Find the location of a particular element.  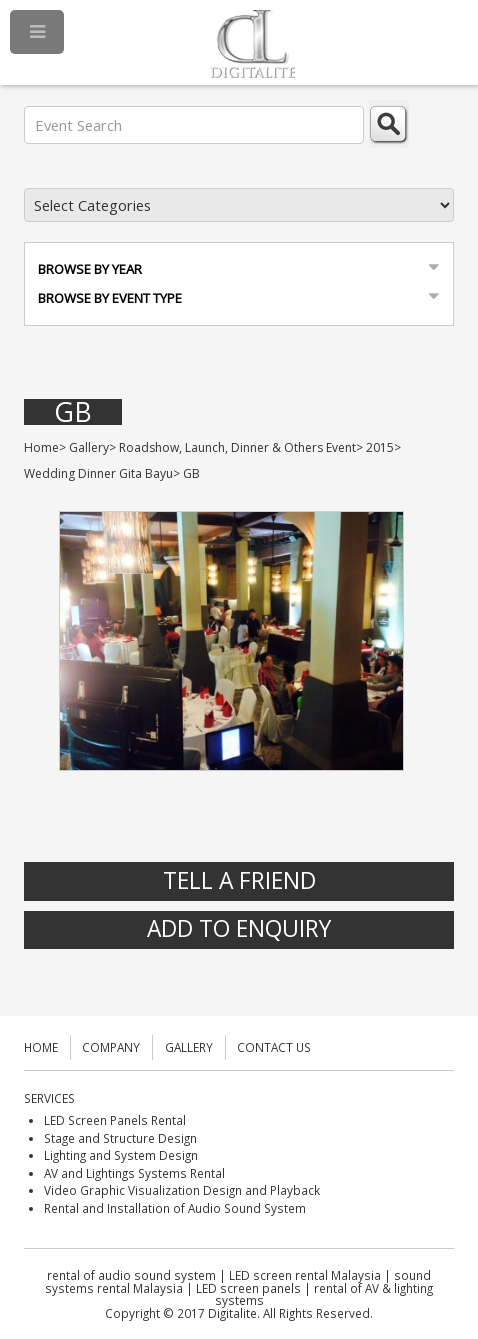

COMPANY is located at coordinates (111, 1047).